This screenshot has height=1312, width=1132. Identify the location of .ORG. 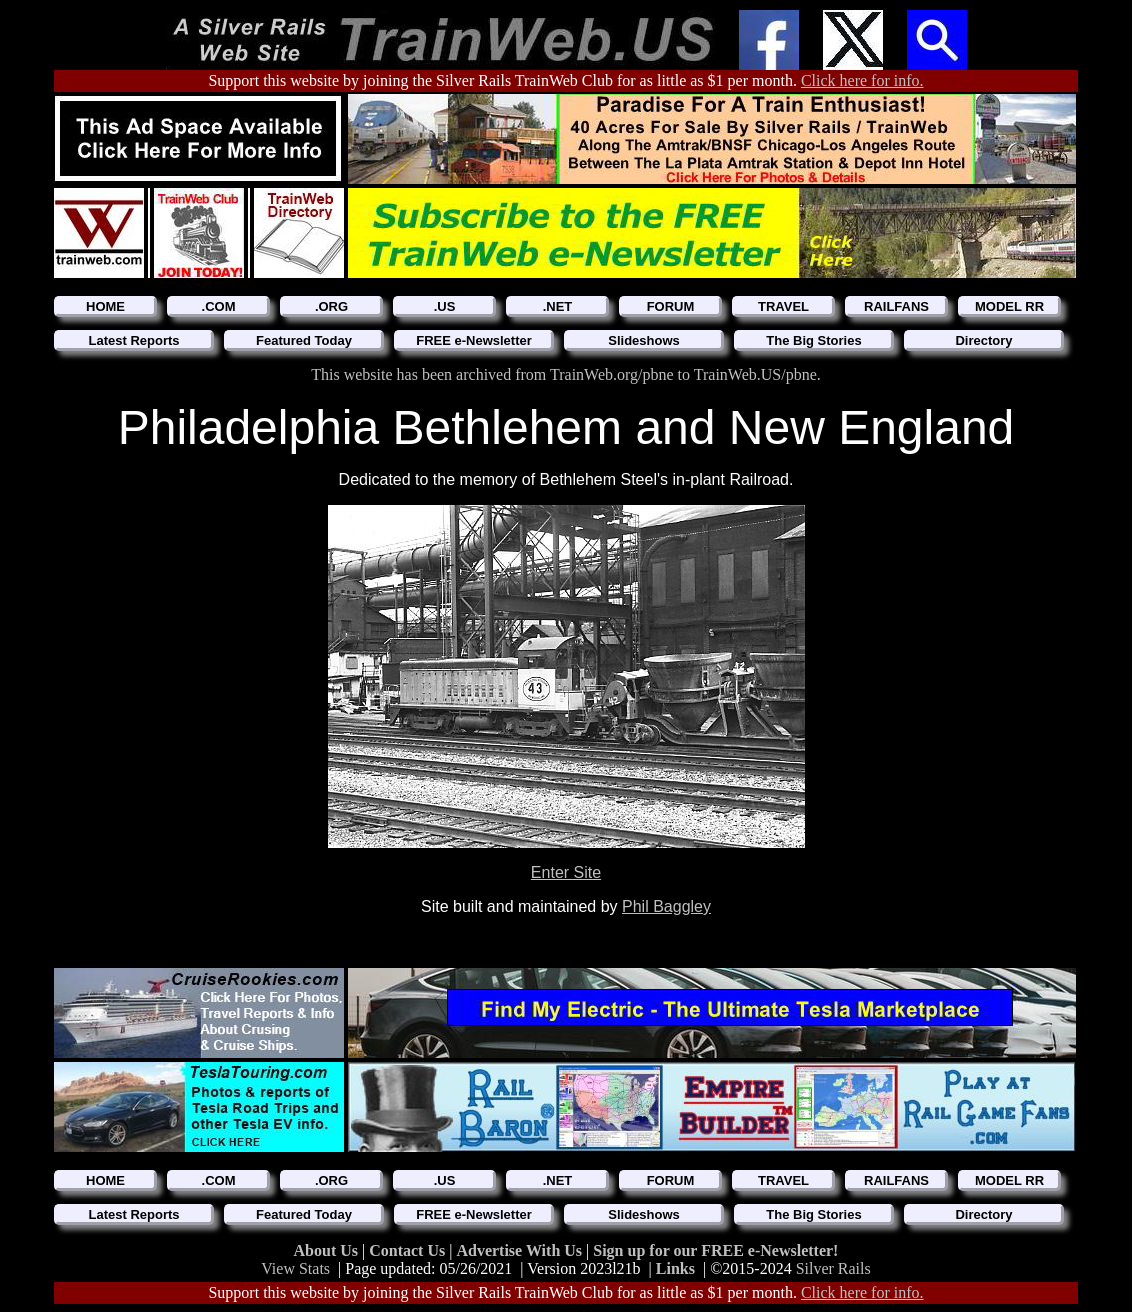
(331, 306).